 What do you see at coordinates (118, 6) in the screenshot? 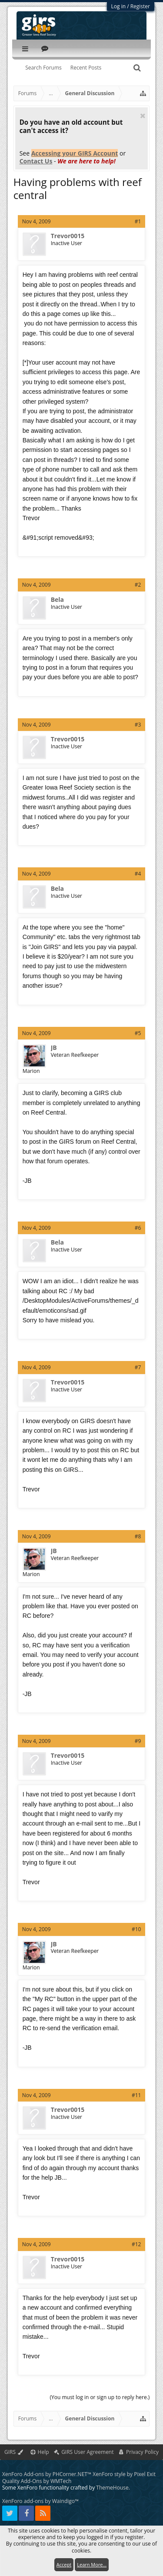
I see `Log in` at bounding box center [118, 6].